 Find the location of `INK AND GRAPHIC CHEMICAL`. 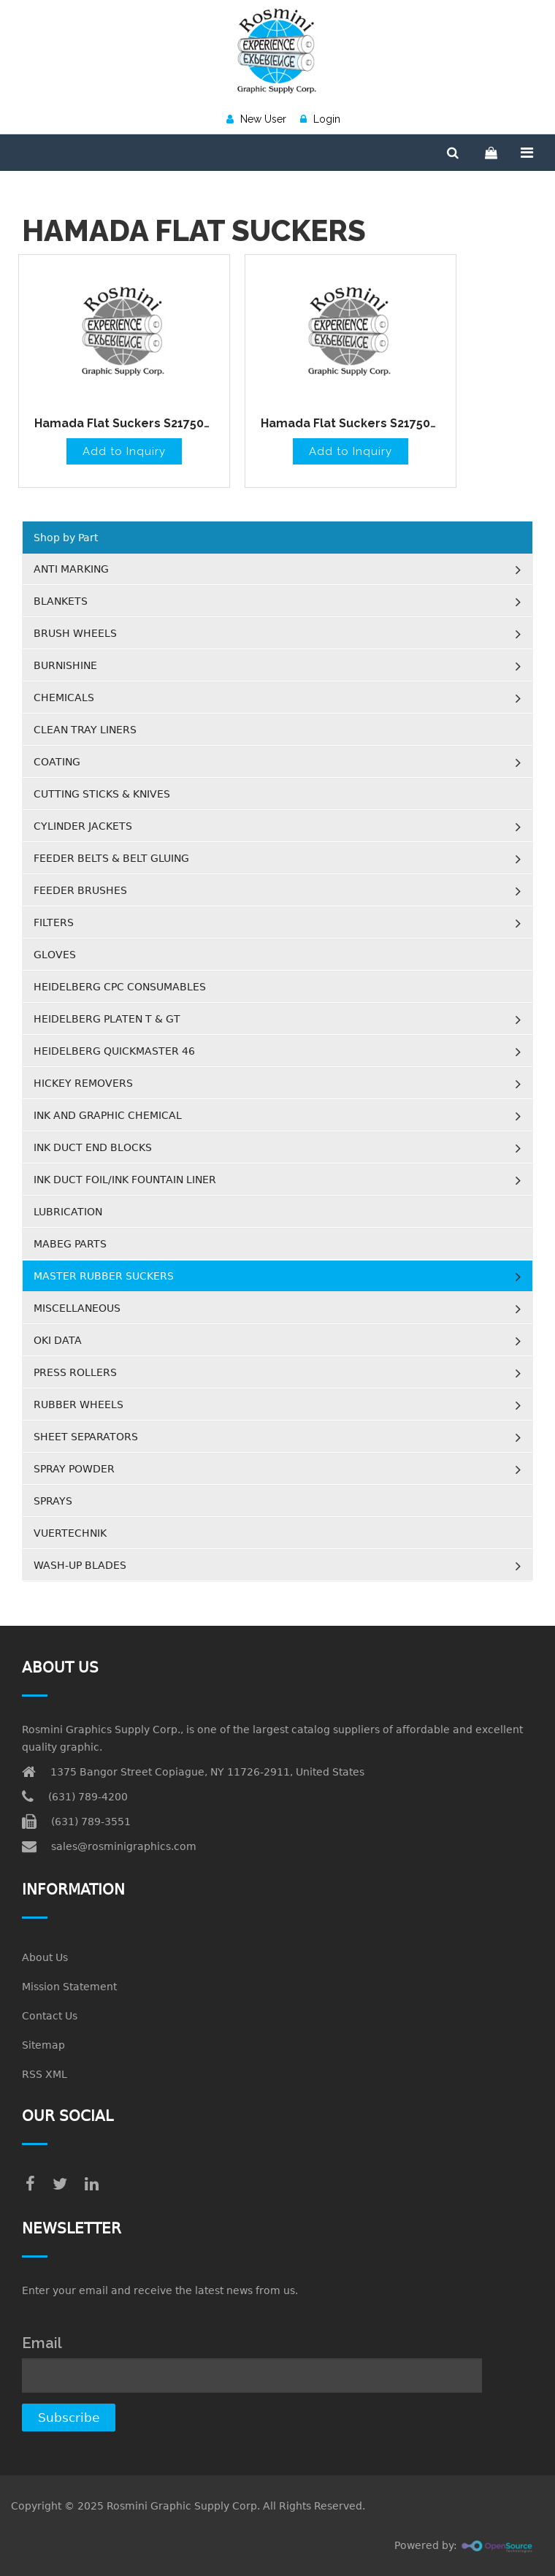

INK AND GRAPHIC CHEMICAL is located at coordinates (108, 1115).